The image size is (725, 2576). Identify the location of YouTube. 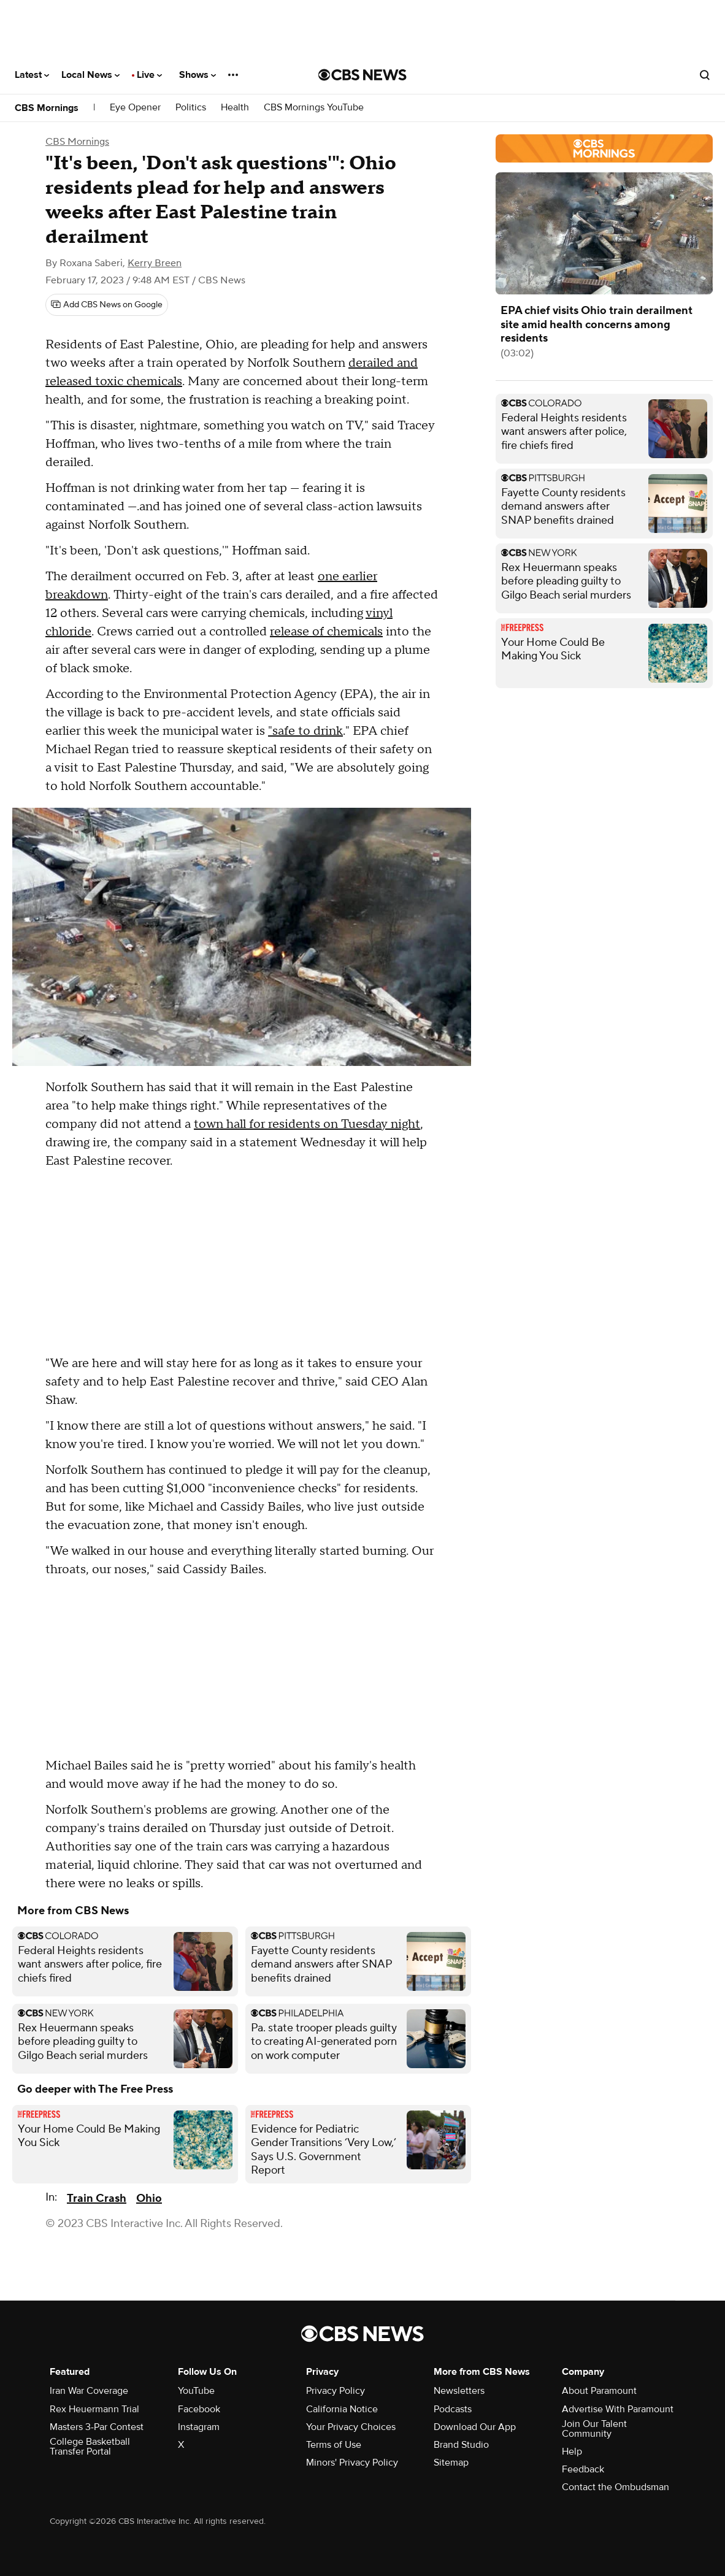
(196, 2391).